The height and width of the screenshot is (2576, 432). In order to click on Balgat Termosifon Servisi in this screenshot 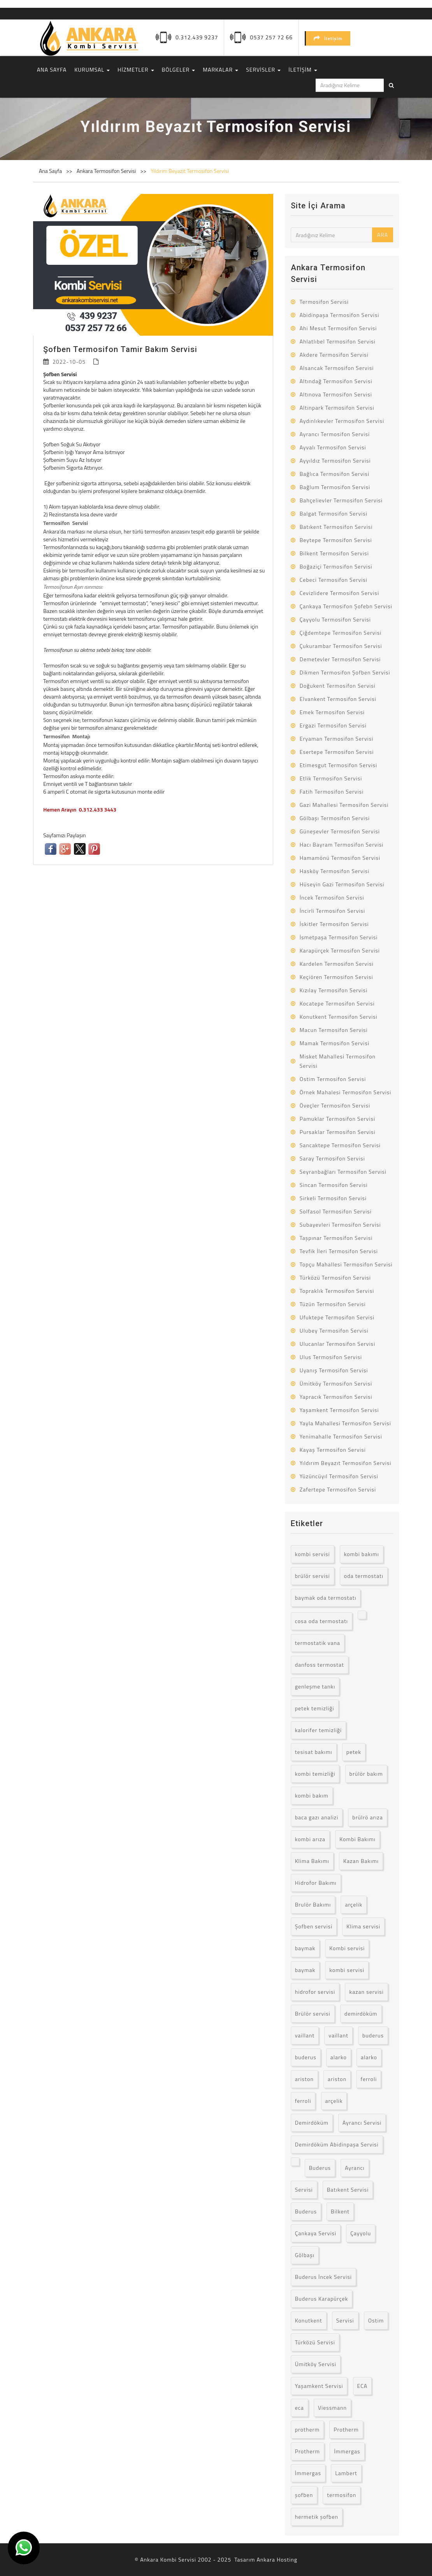, I will do `click(333, 513)`.